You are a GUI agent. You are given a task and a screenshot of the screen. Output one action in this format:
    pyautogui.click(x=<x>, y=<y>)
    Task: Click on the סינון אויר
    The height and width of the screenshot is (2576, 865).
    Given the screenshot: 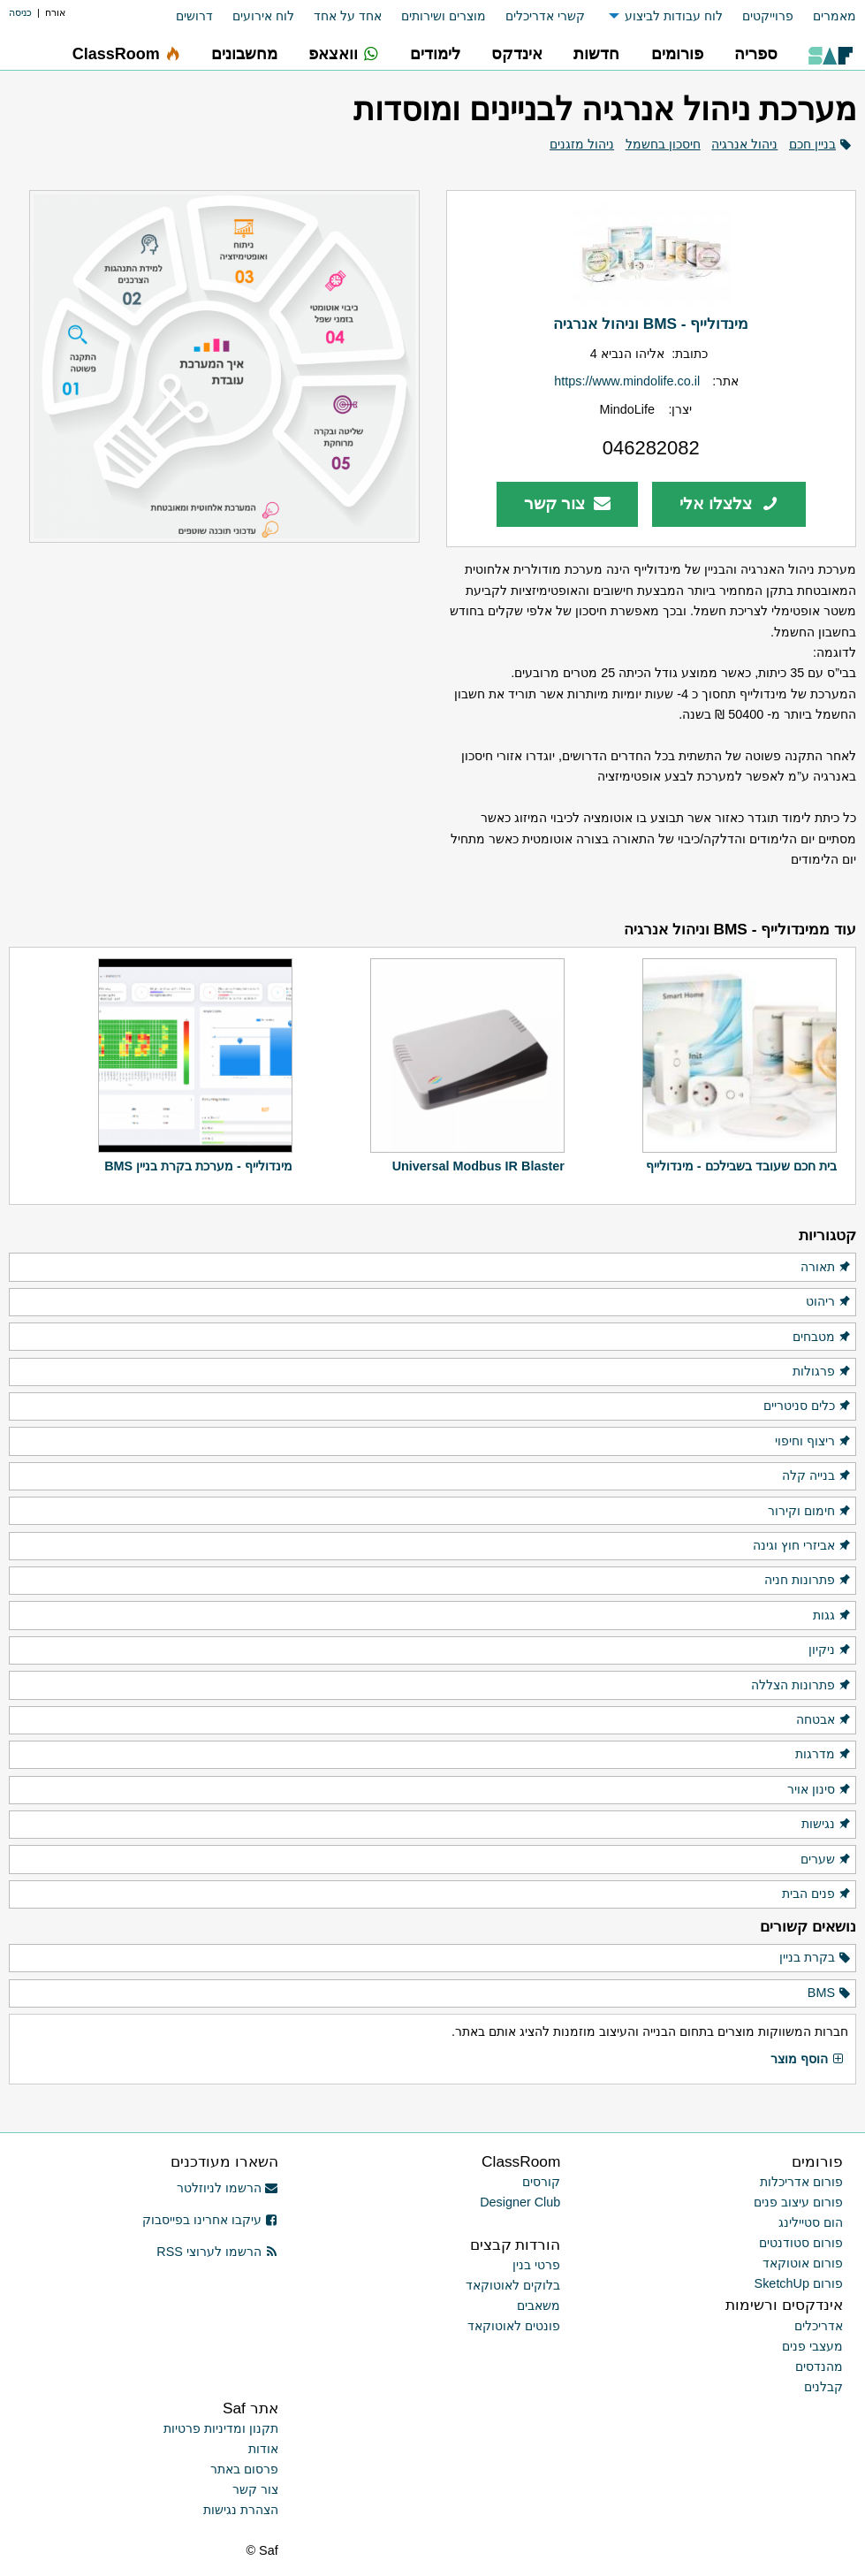 What is the action you would take?
    pyautogui.click(x=819, y=1790)
    